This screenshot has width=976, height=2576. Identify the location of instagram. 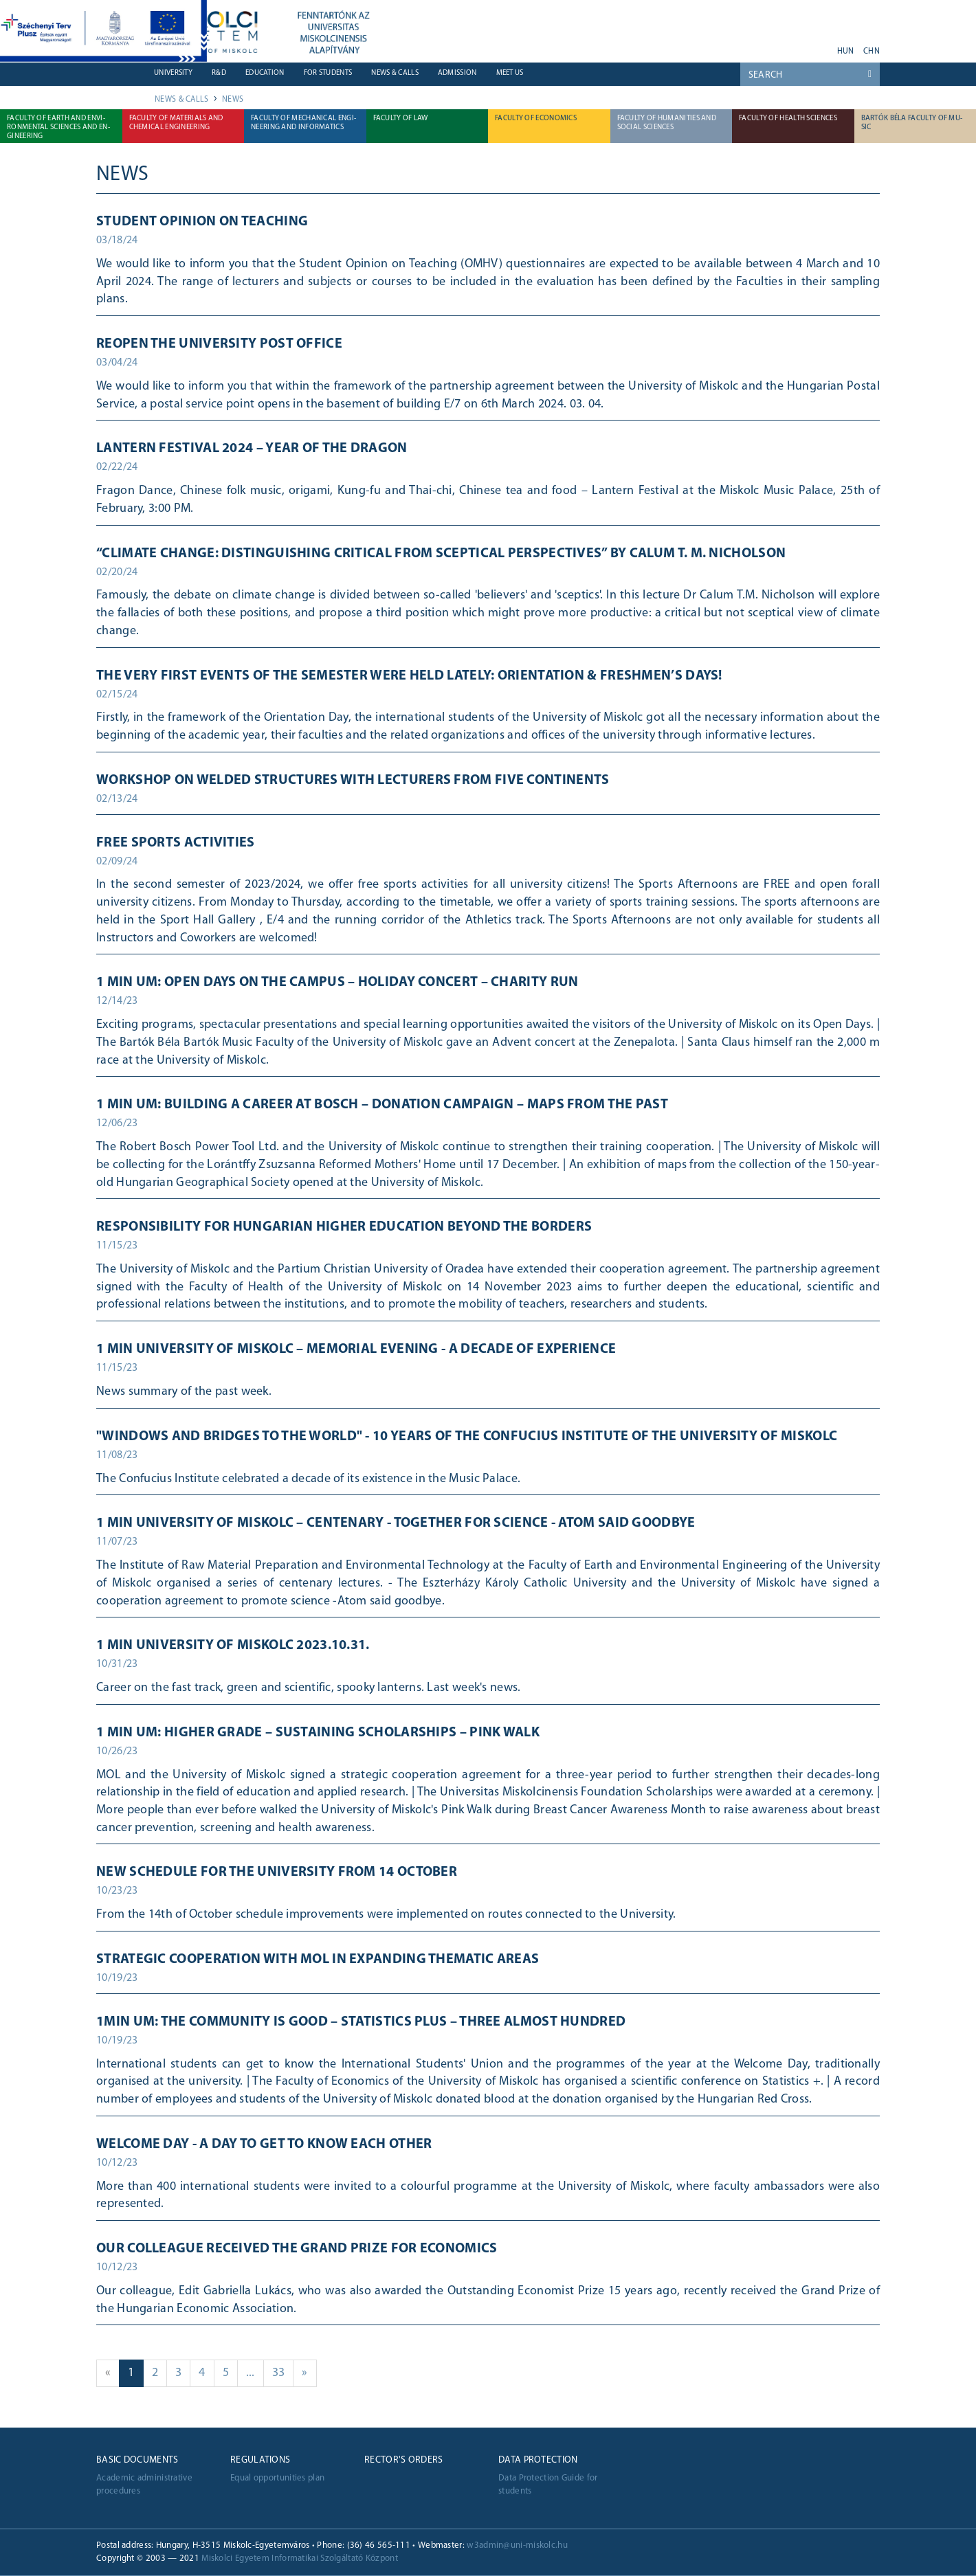
(803, 47).